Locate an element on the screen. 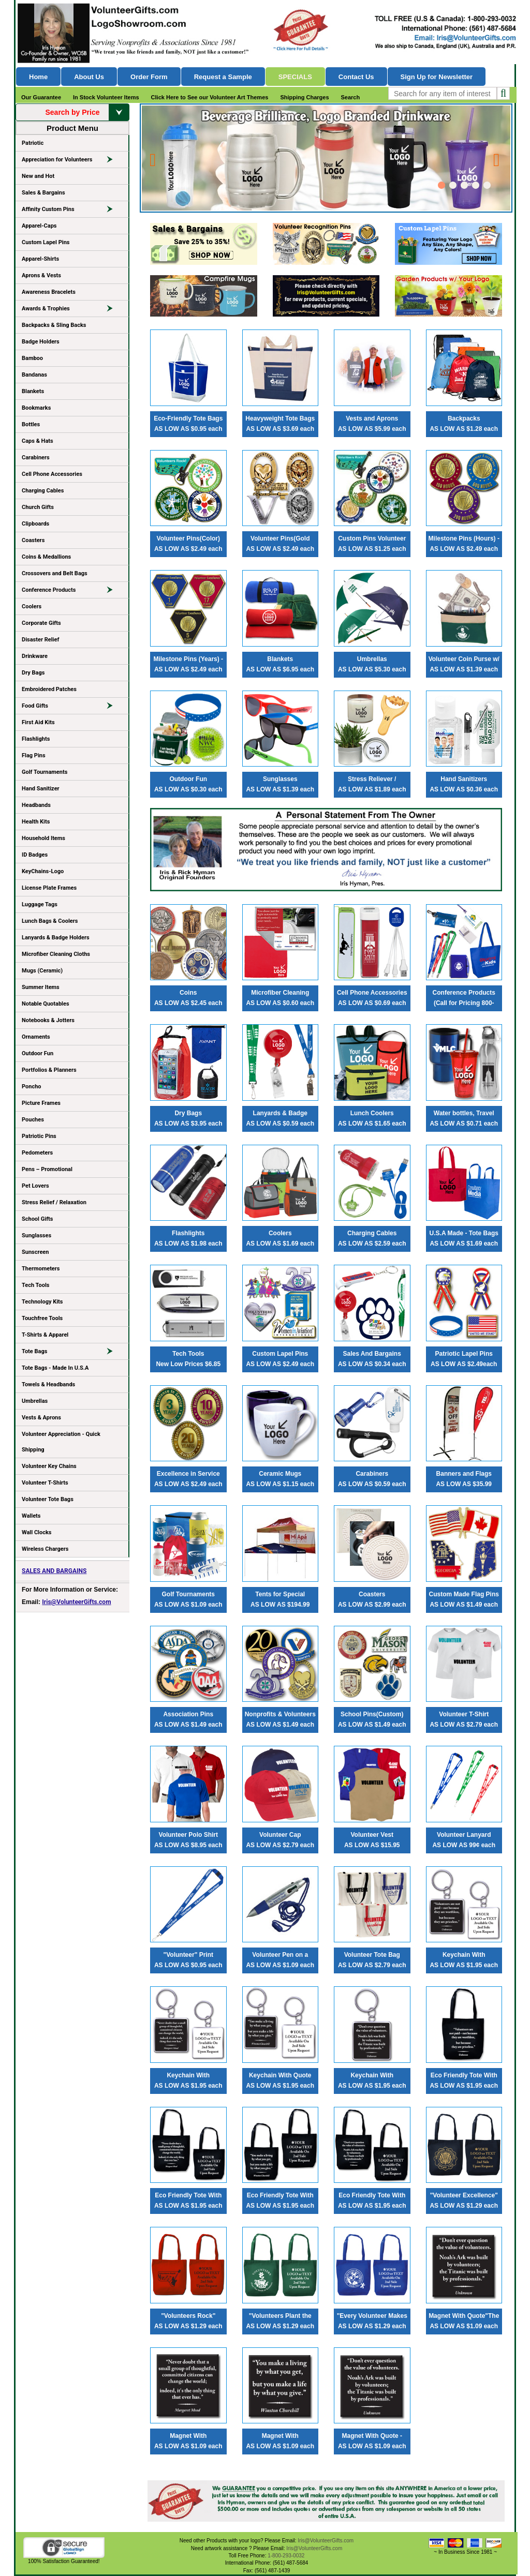 The image size is (530, 2576). Church Gifts is located at coordinates (38, 507).